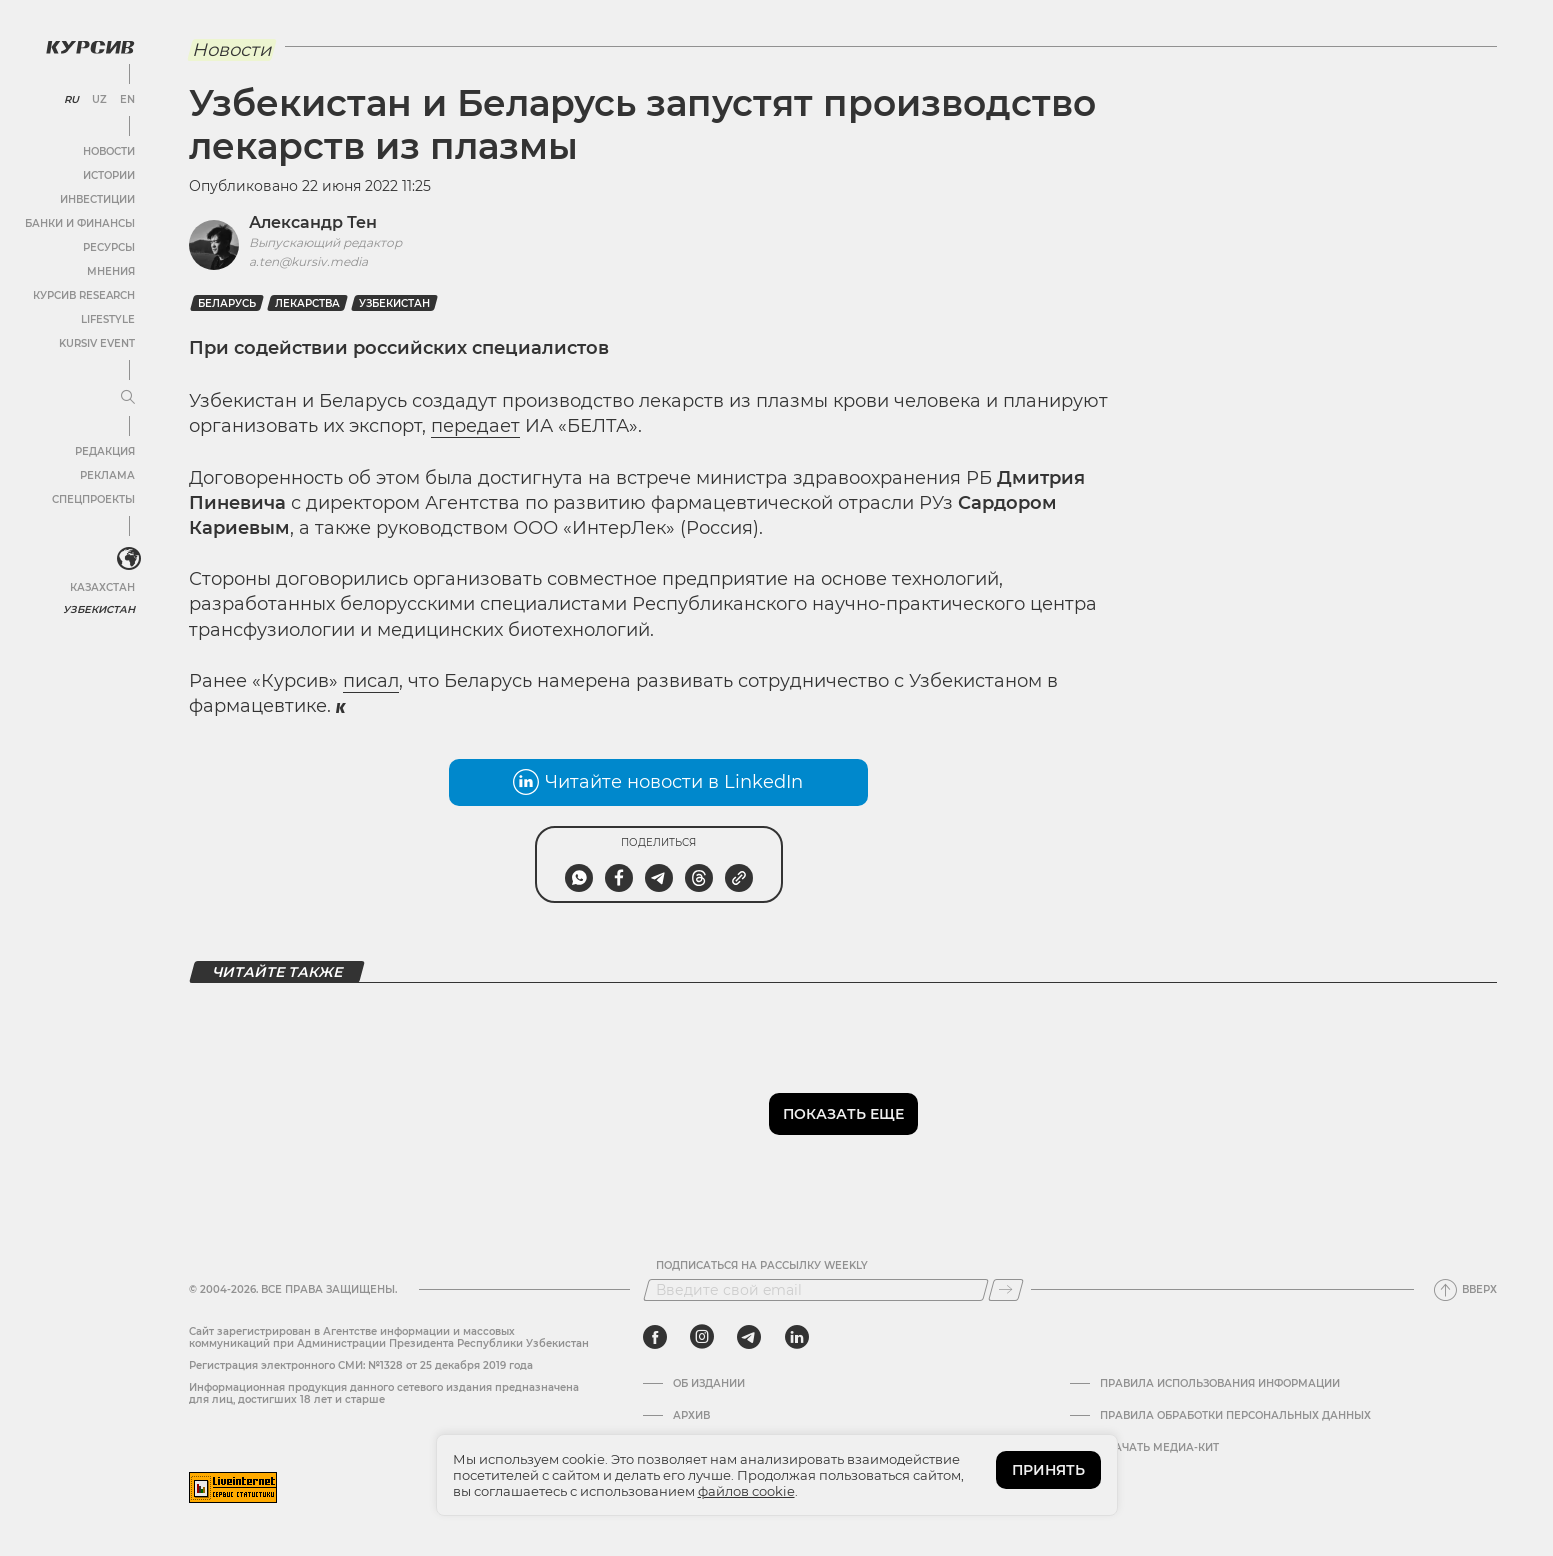 Image resolution: width=1553 pixels, height=1556 pixels. I want to click on Правила использования информации, so click(1220, 1384).